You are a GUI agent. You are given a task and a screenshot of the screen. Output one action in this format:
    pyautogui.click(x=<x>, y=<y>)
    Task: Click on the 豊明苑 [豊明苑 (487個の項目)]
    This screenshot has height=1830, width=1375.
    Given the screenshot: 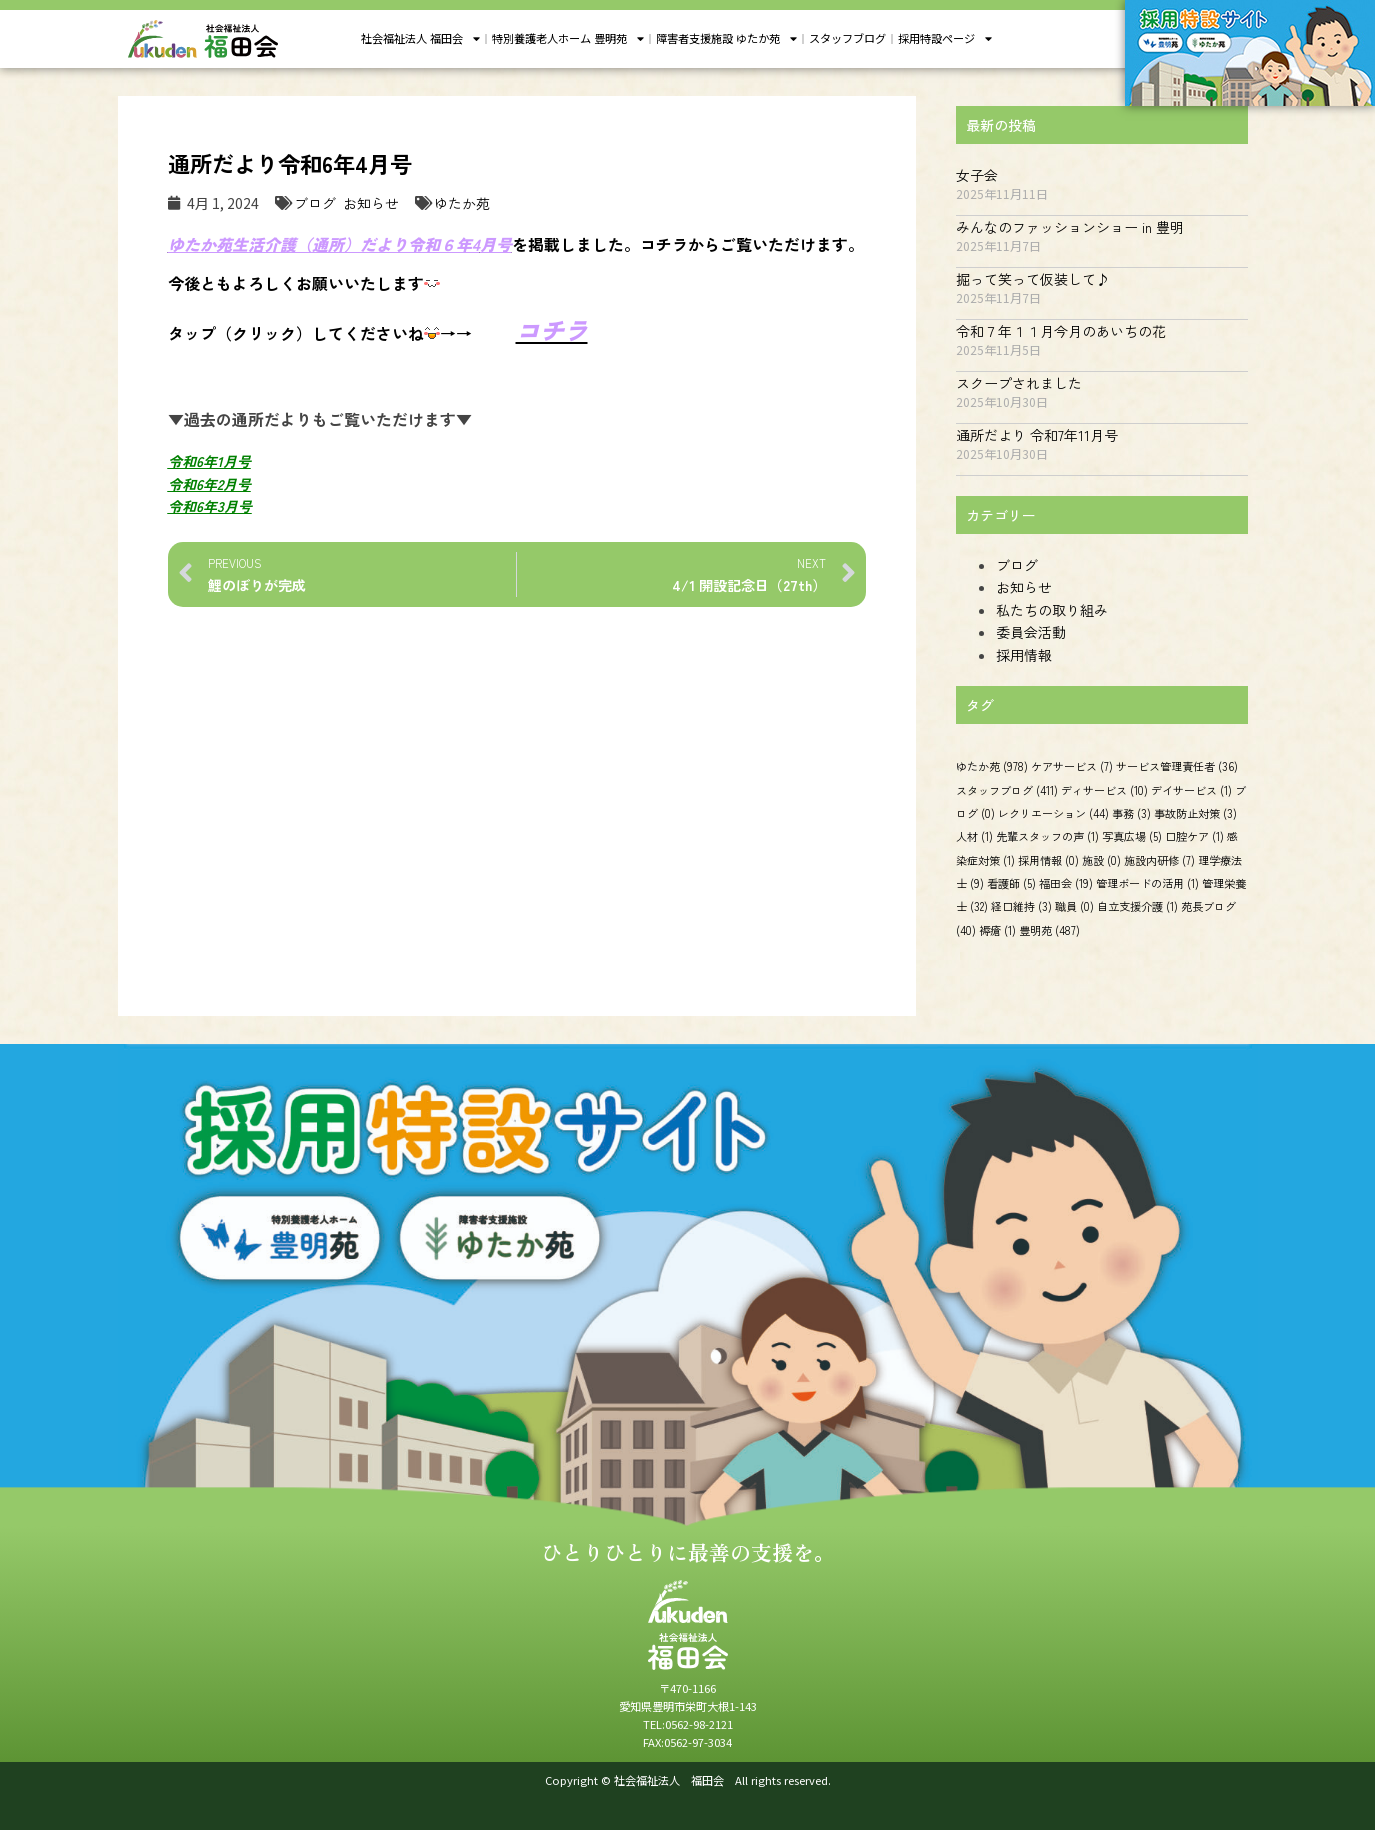 What is the action you would take?
    pyautogui.click(x=1049, y=930)
    